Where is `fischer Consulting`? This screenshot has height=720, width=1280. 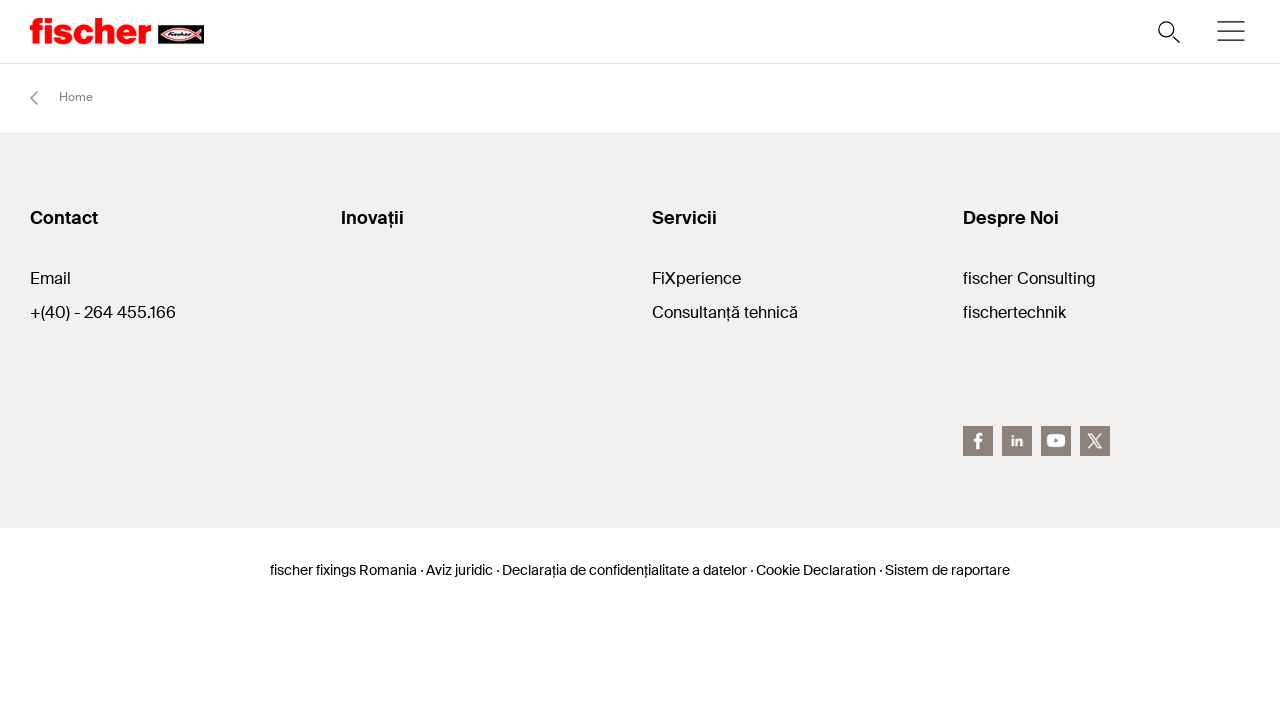 fischer Consulting is located at coordinates (1029, 278).